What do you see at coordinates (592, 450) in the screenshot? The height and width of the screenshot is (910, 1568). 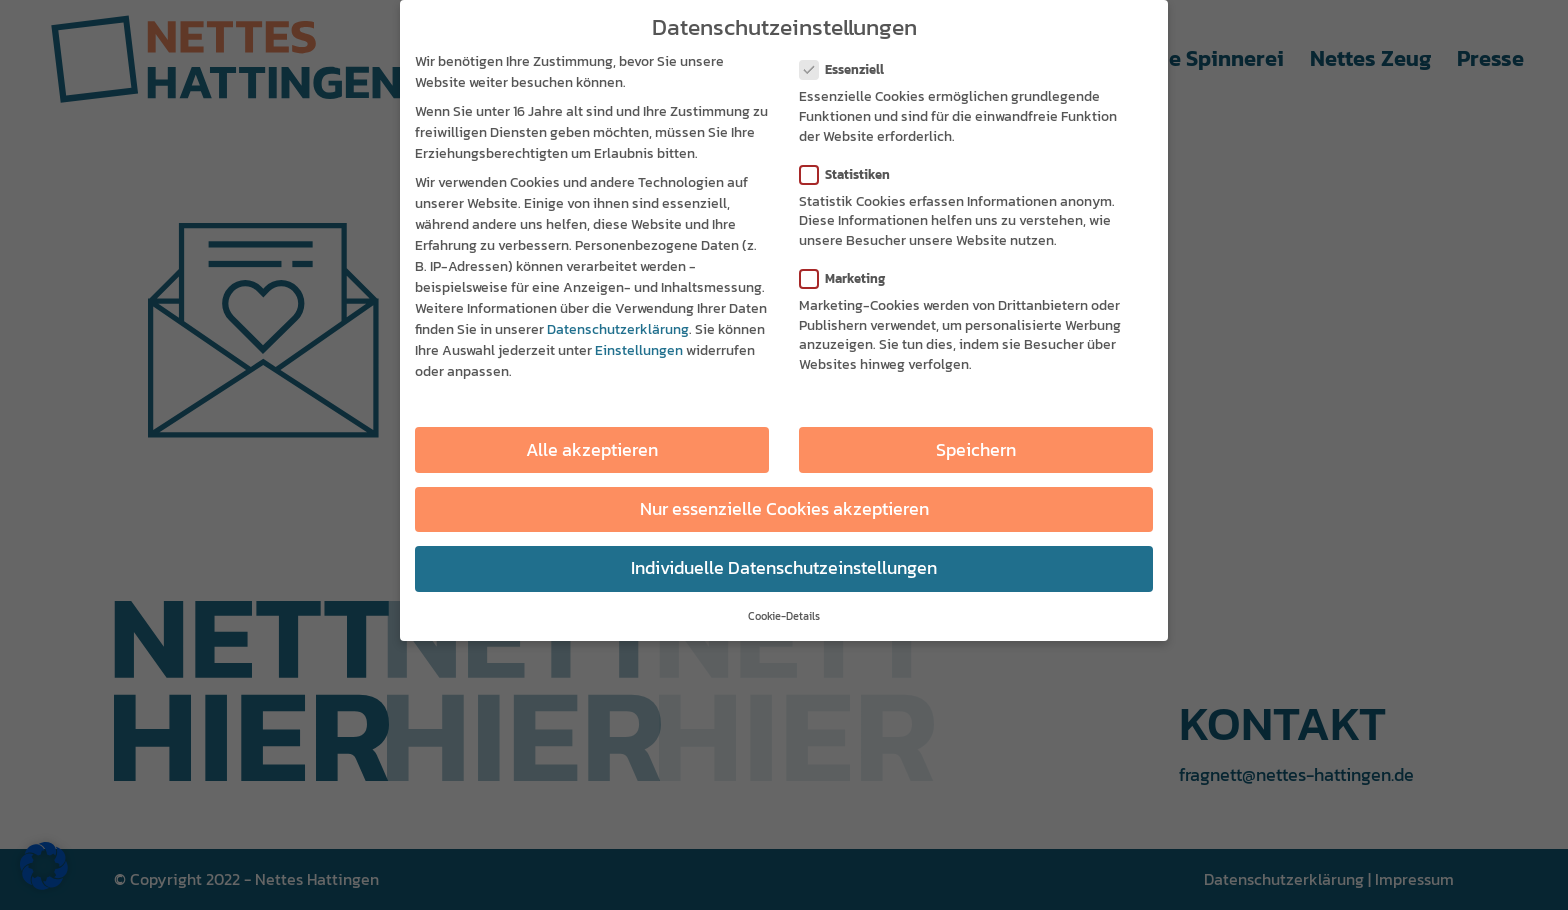 I see `Alle akzeptieren [button]` at bounding box center [592, 450].